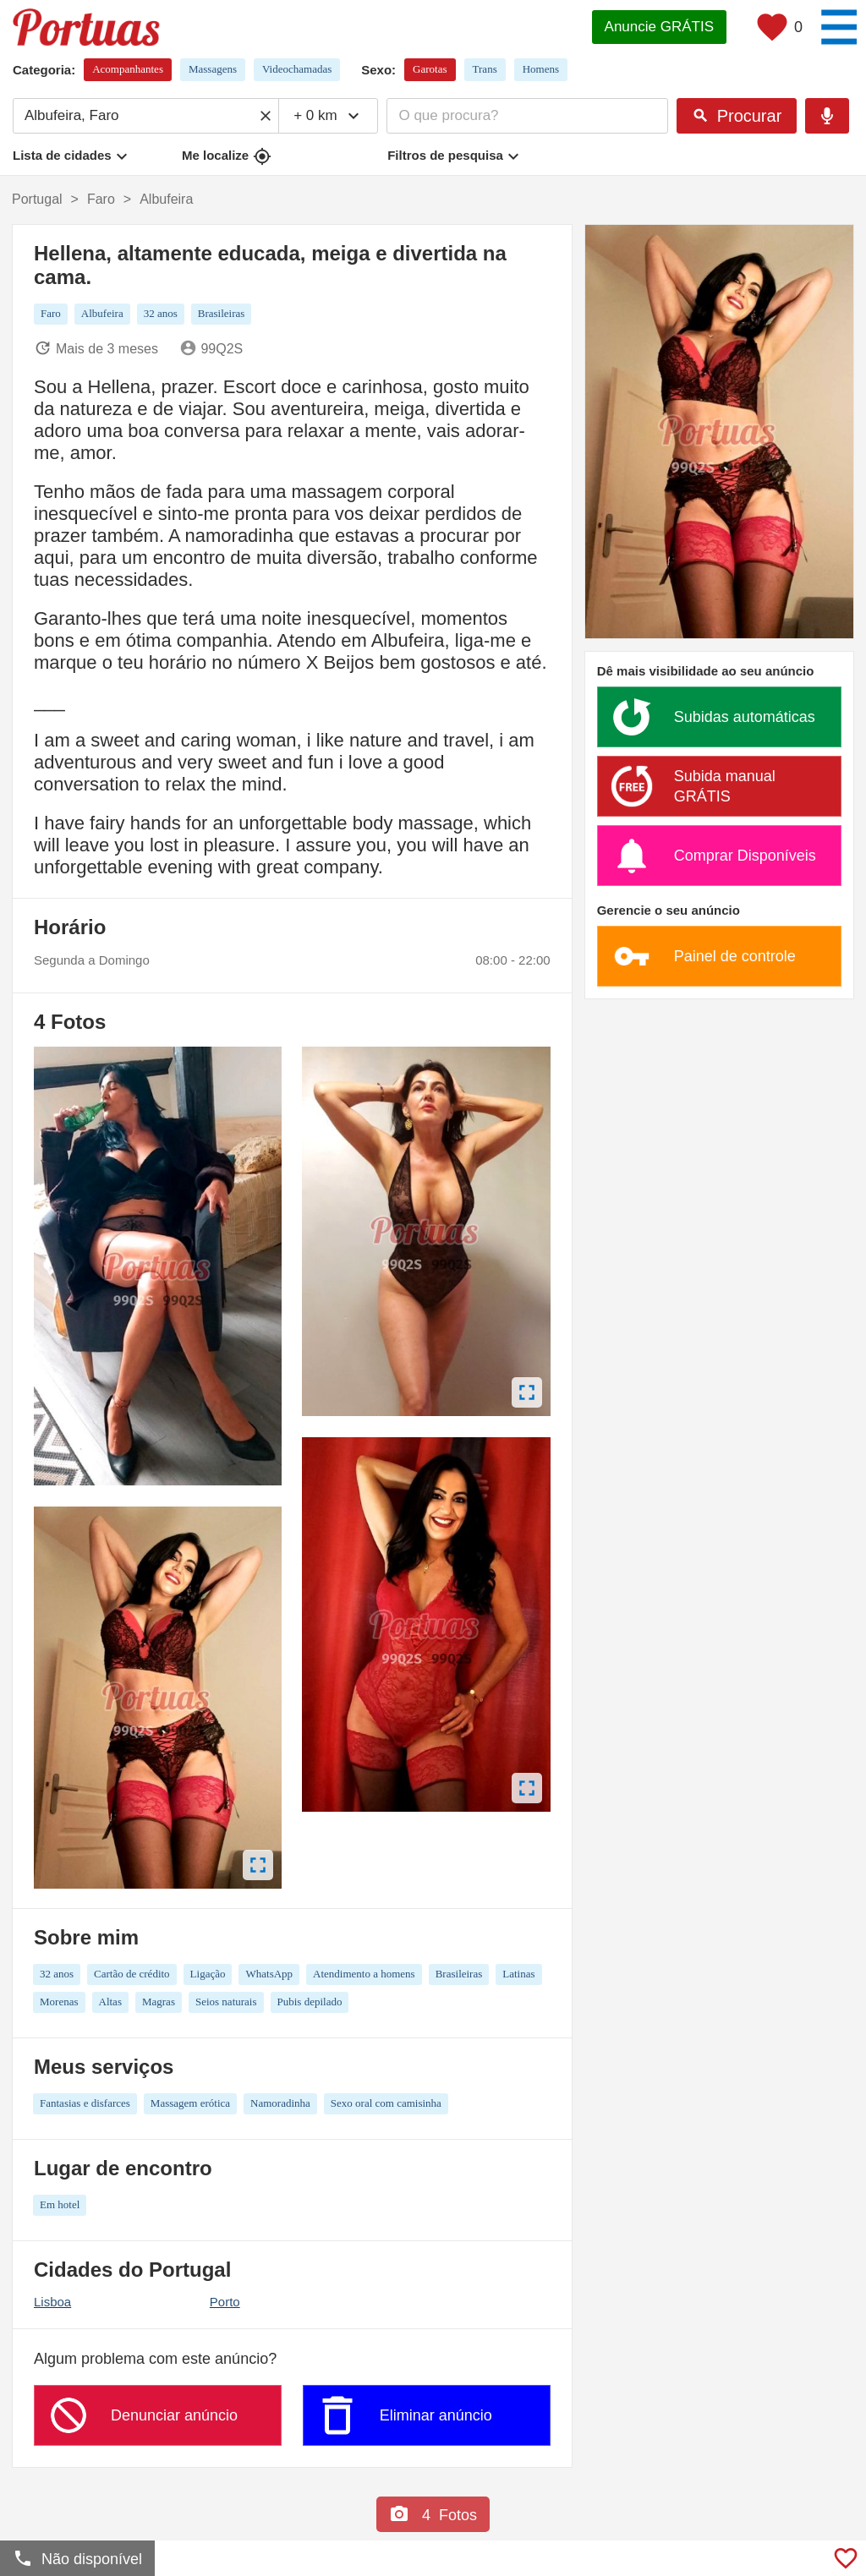  Describe the element at coordinates (297, 69) in the screenshot. I see `Videochamadas` at that location.